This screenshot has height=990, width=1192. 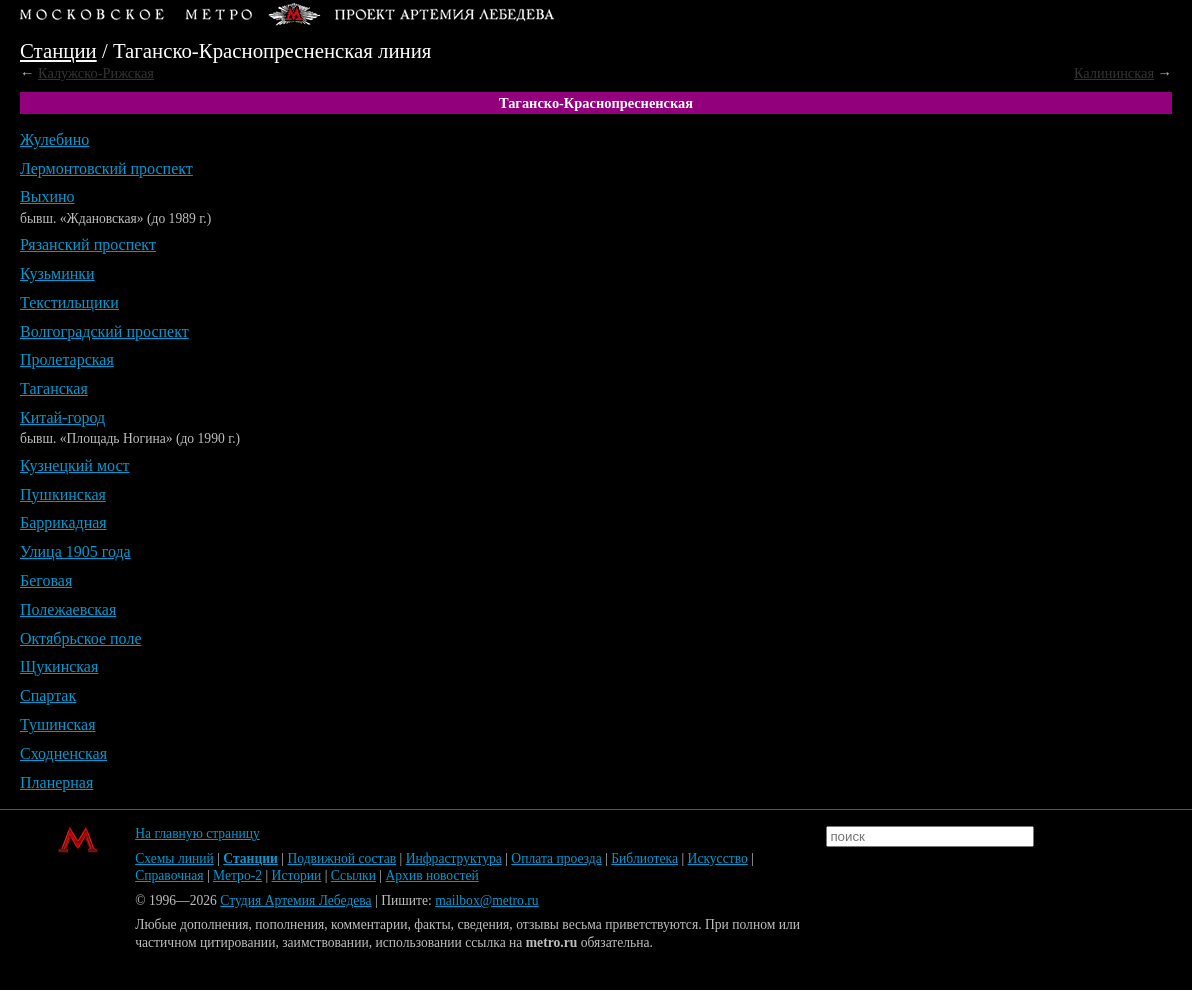 I want to click on Ссылки, so click(x=353, y=875).